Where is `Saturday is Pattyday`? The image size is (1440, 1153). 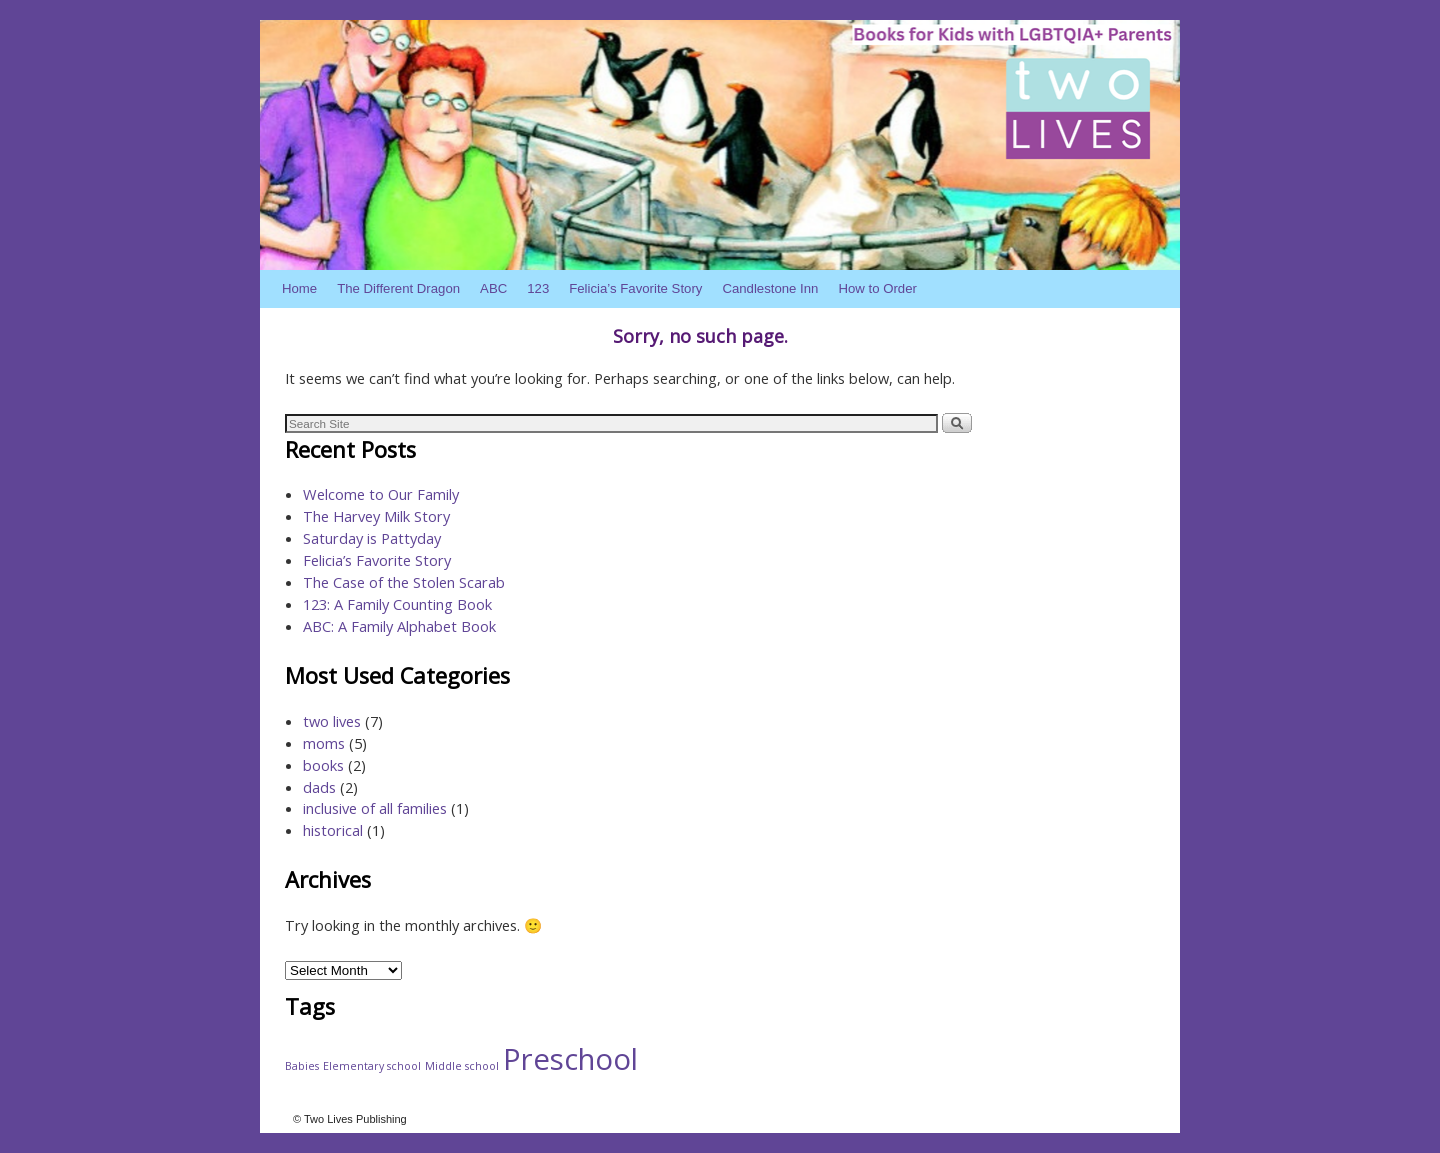
Saturday is Pattyday is located at coordinates (372, 538).